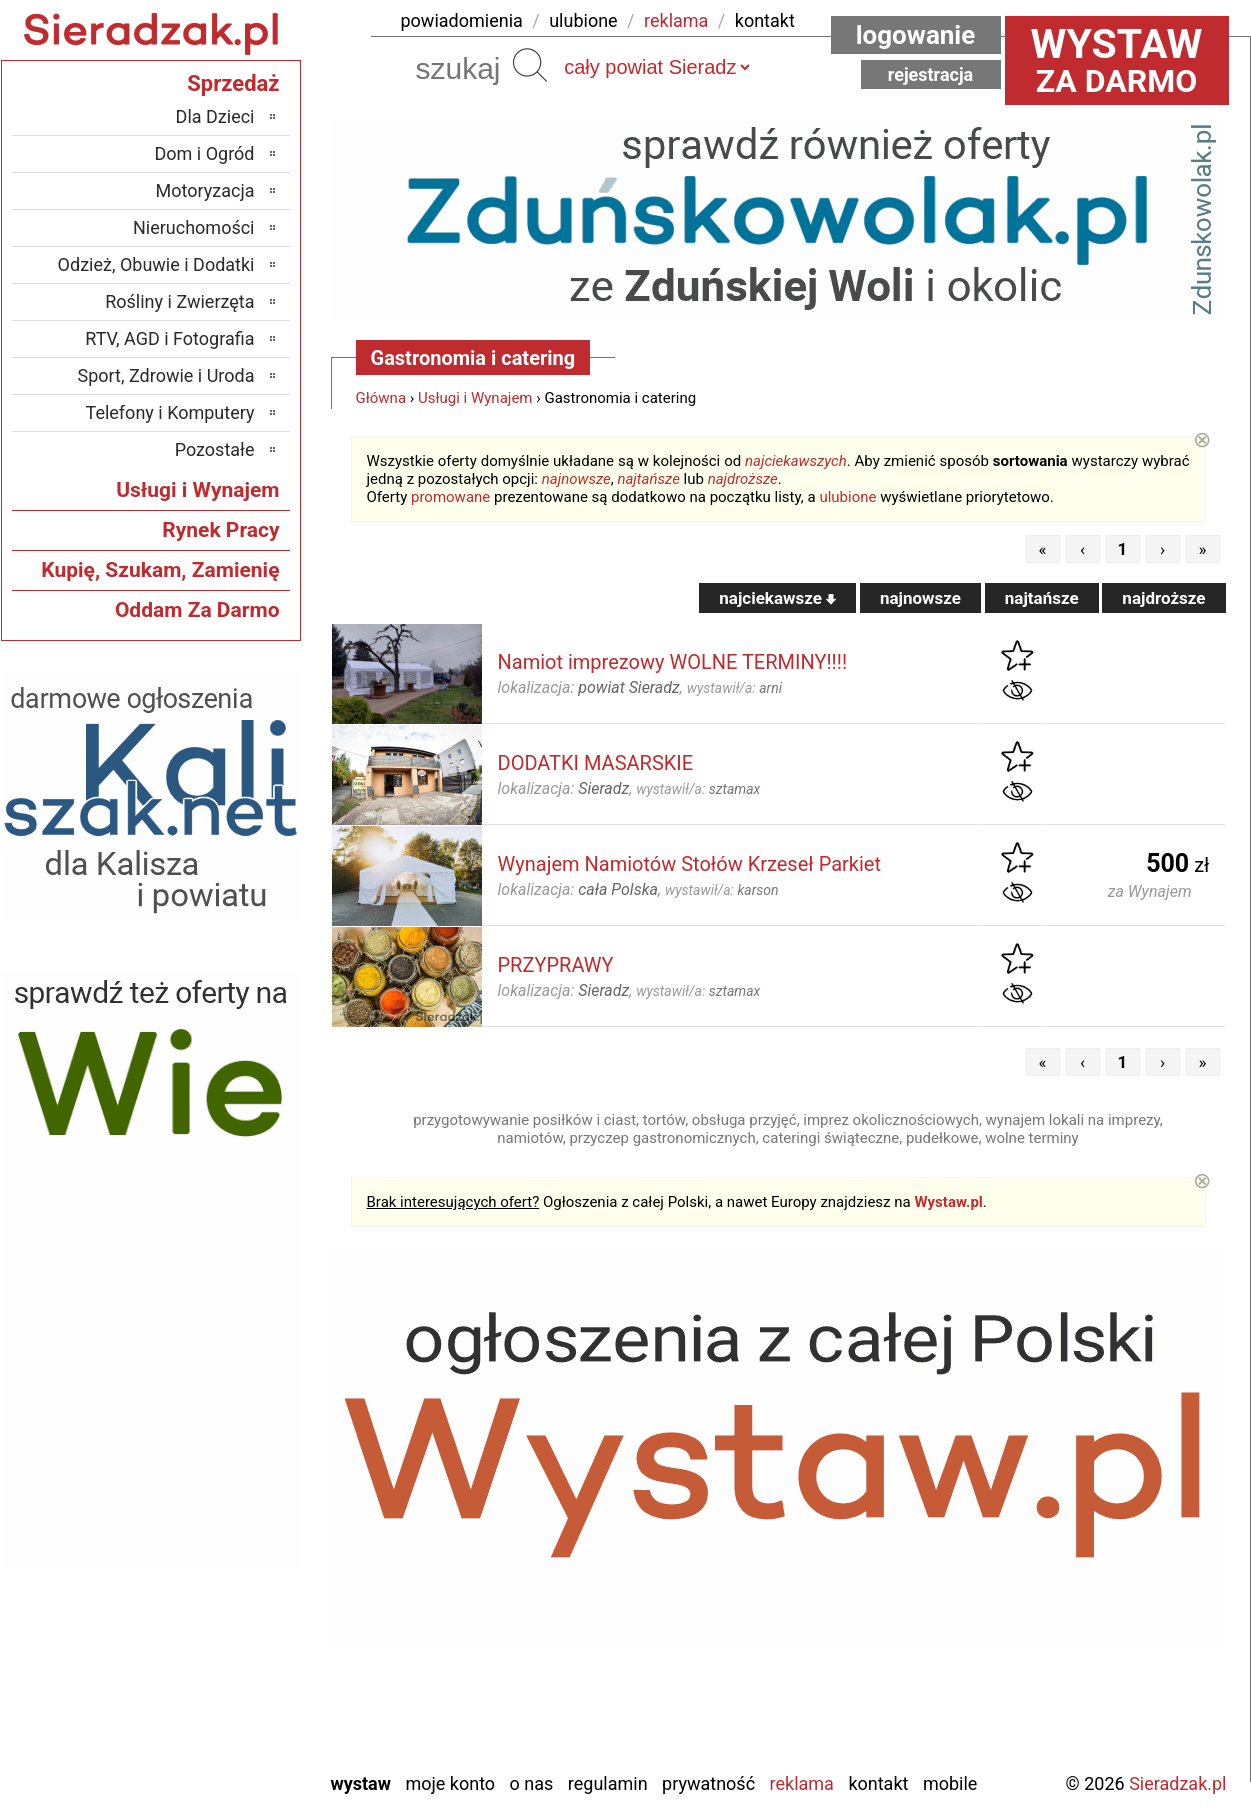 Image resolution: width=1251 pixels, height=1809 pixels. Describe the element at coordinates (197, 610) in the screenshot. I see `Oddam Za Darmo` at that location.